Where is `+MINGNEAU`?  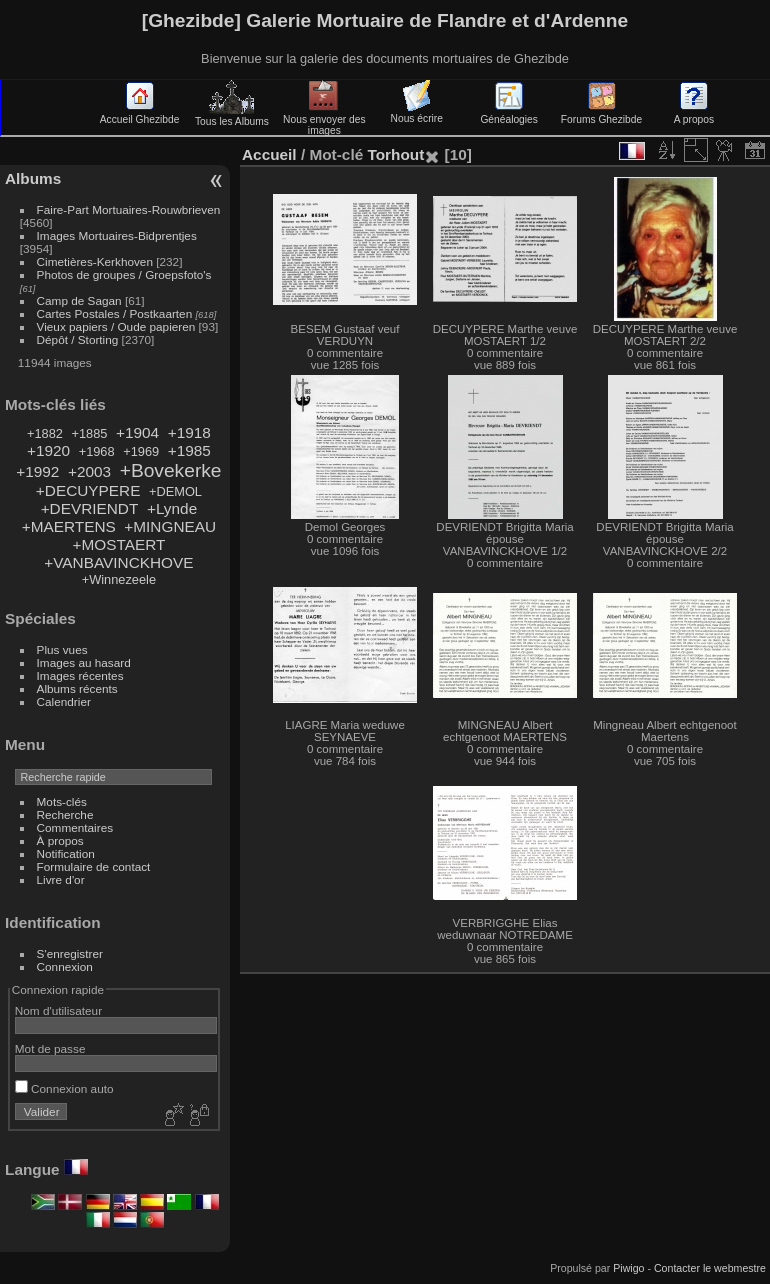 +MINGNEAU is located at coordinates (170, 526).